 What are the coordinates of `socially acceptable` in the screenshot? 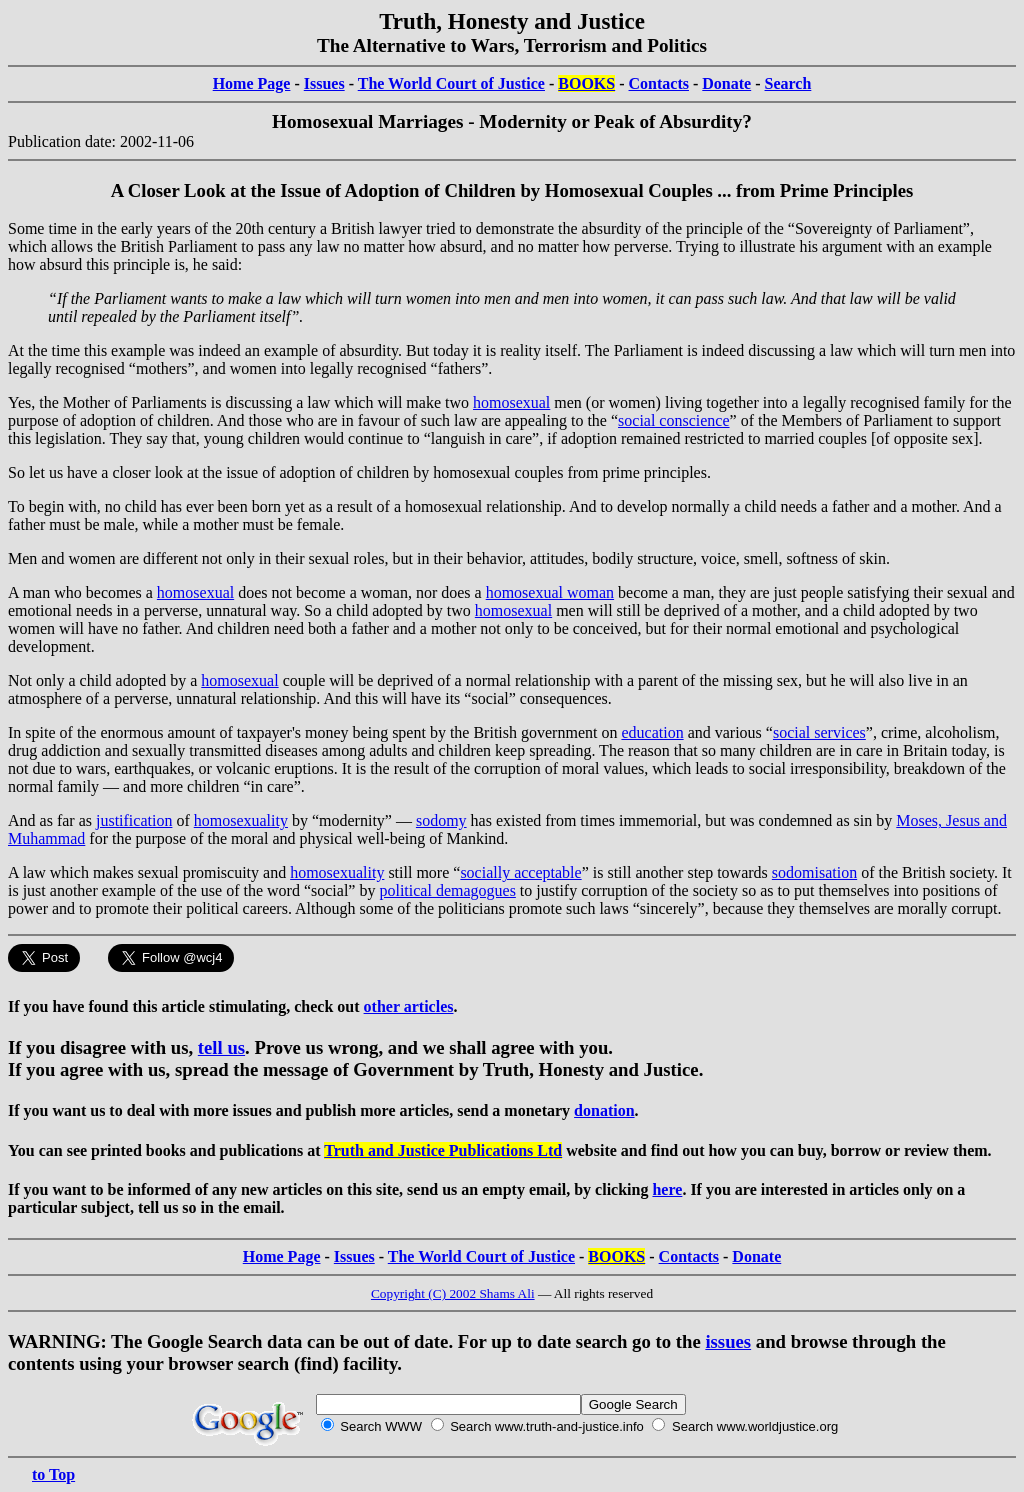 It's located at (520, 872).